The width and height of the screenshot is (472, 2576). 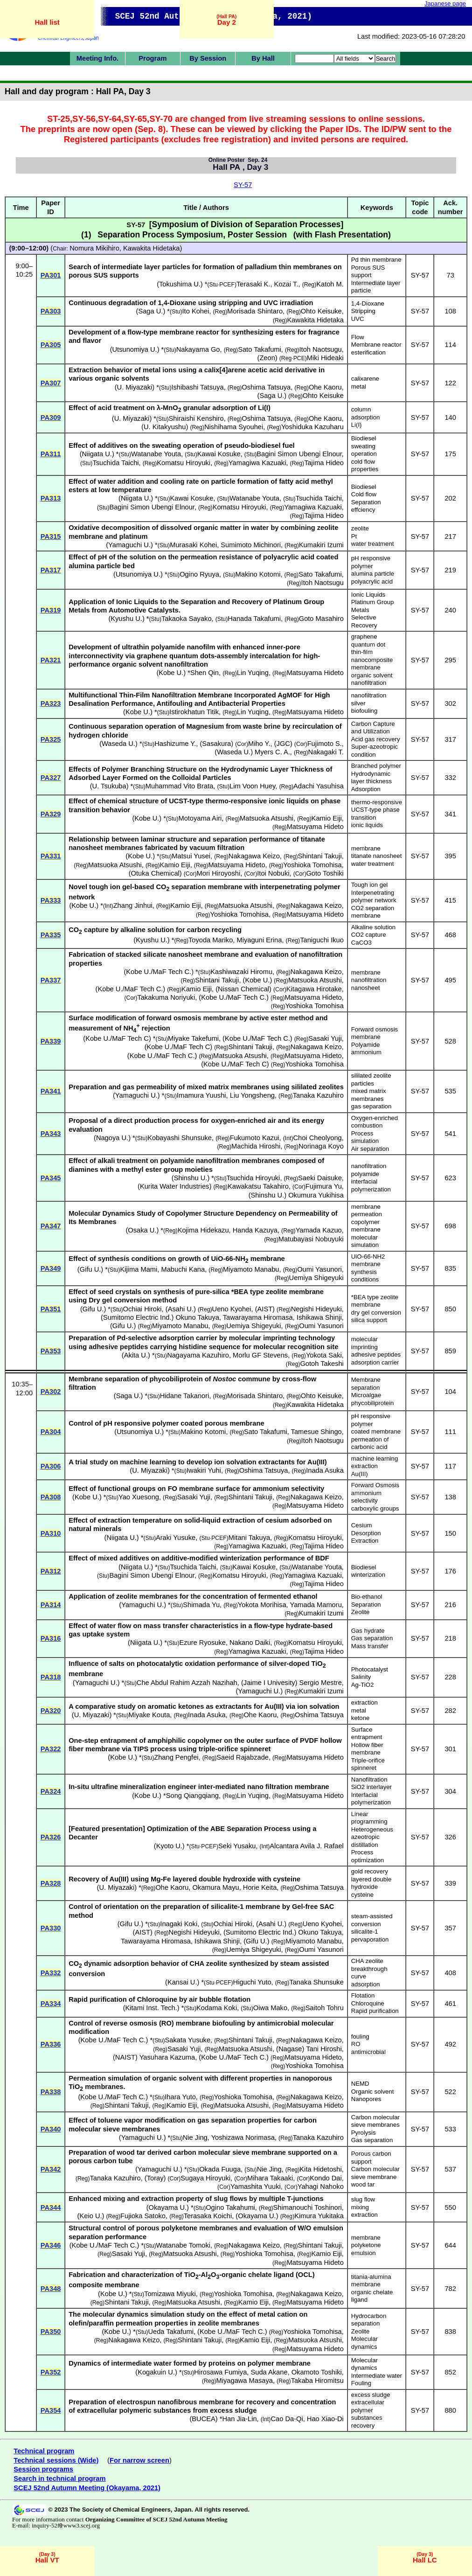 I want to click on Li(I), so click(x=356, y=424).